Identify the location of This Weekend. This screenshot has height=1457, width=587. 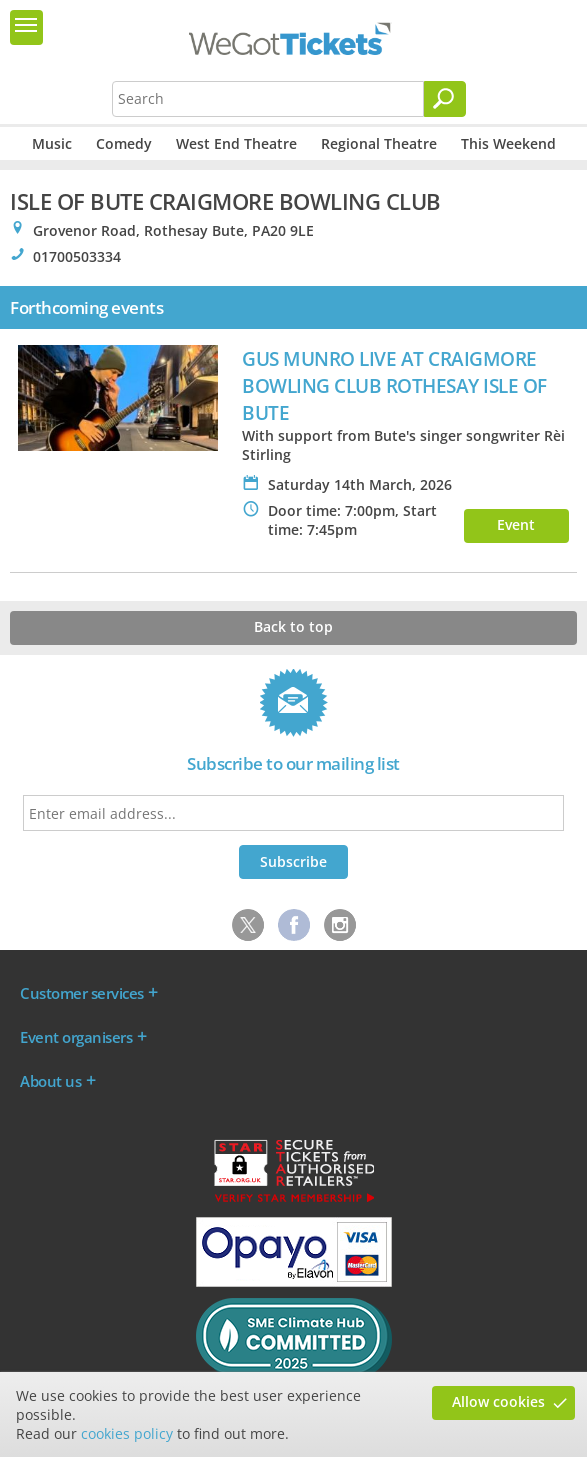
(508, 143).